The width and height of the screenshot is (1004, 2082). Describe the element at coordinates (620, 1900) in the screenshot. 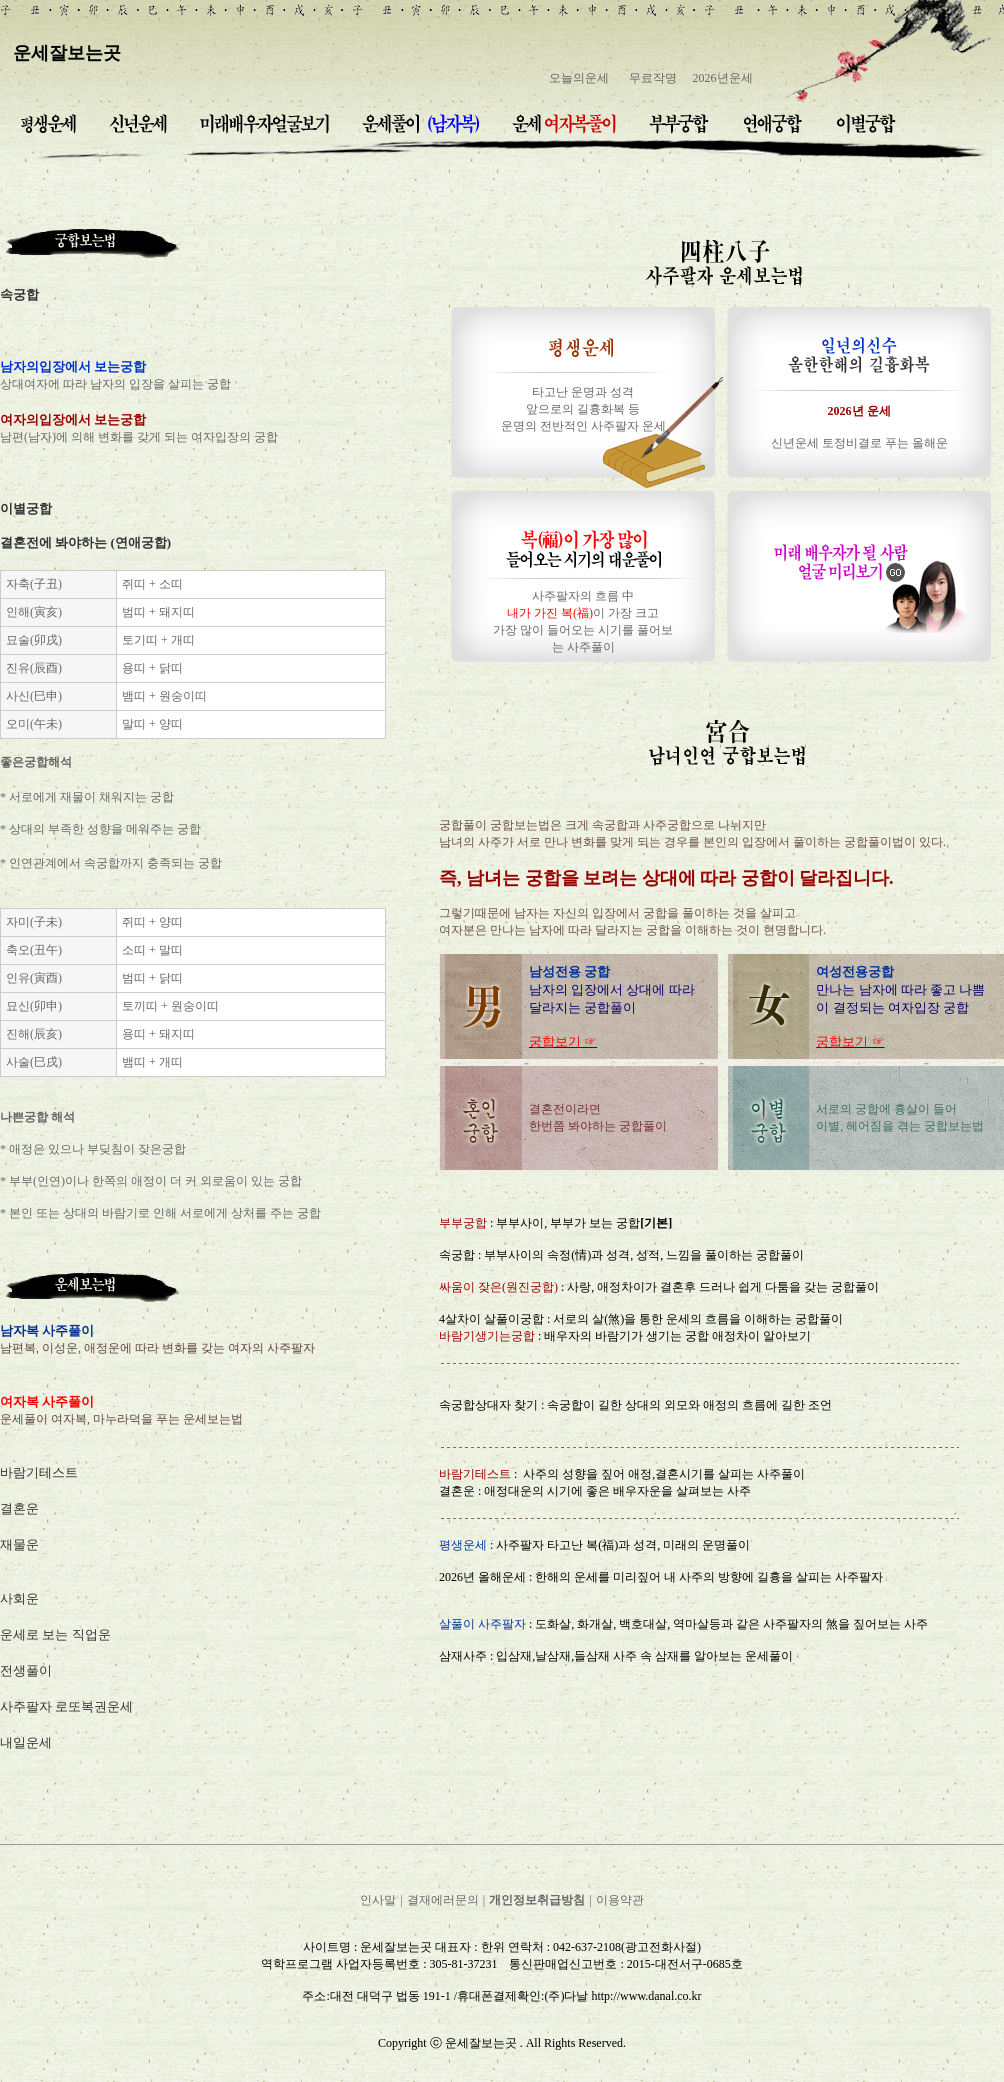

I see `이용약관` at that location.